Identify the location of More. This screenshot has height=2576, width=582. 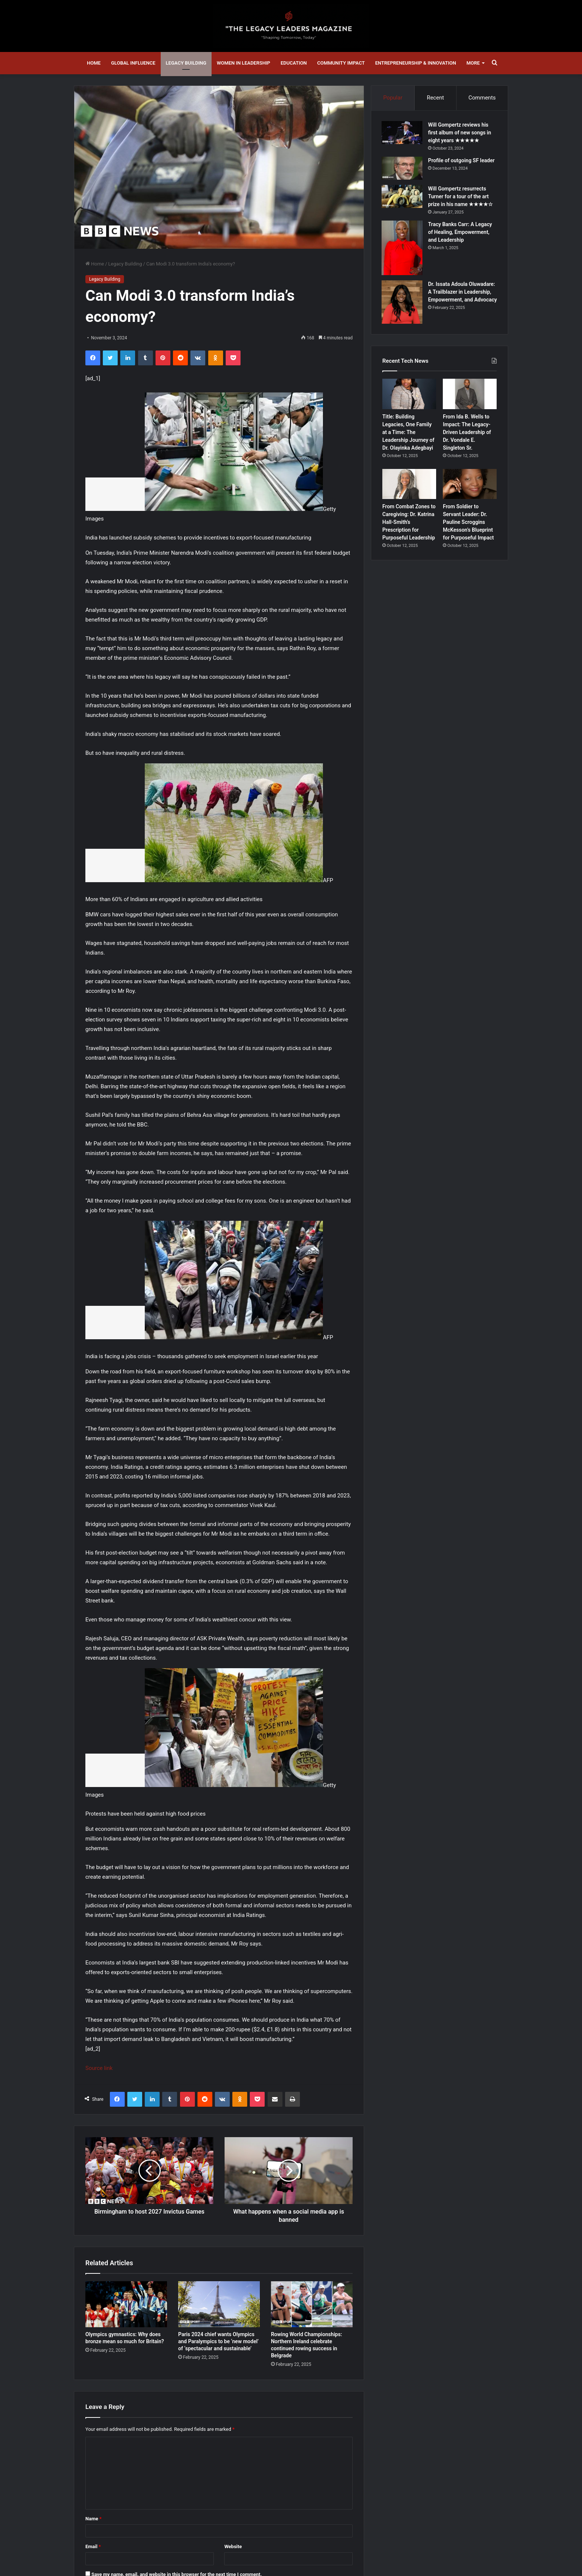
(473, 63).